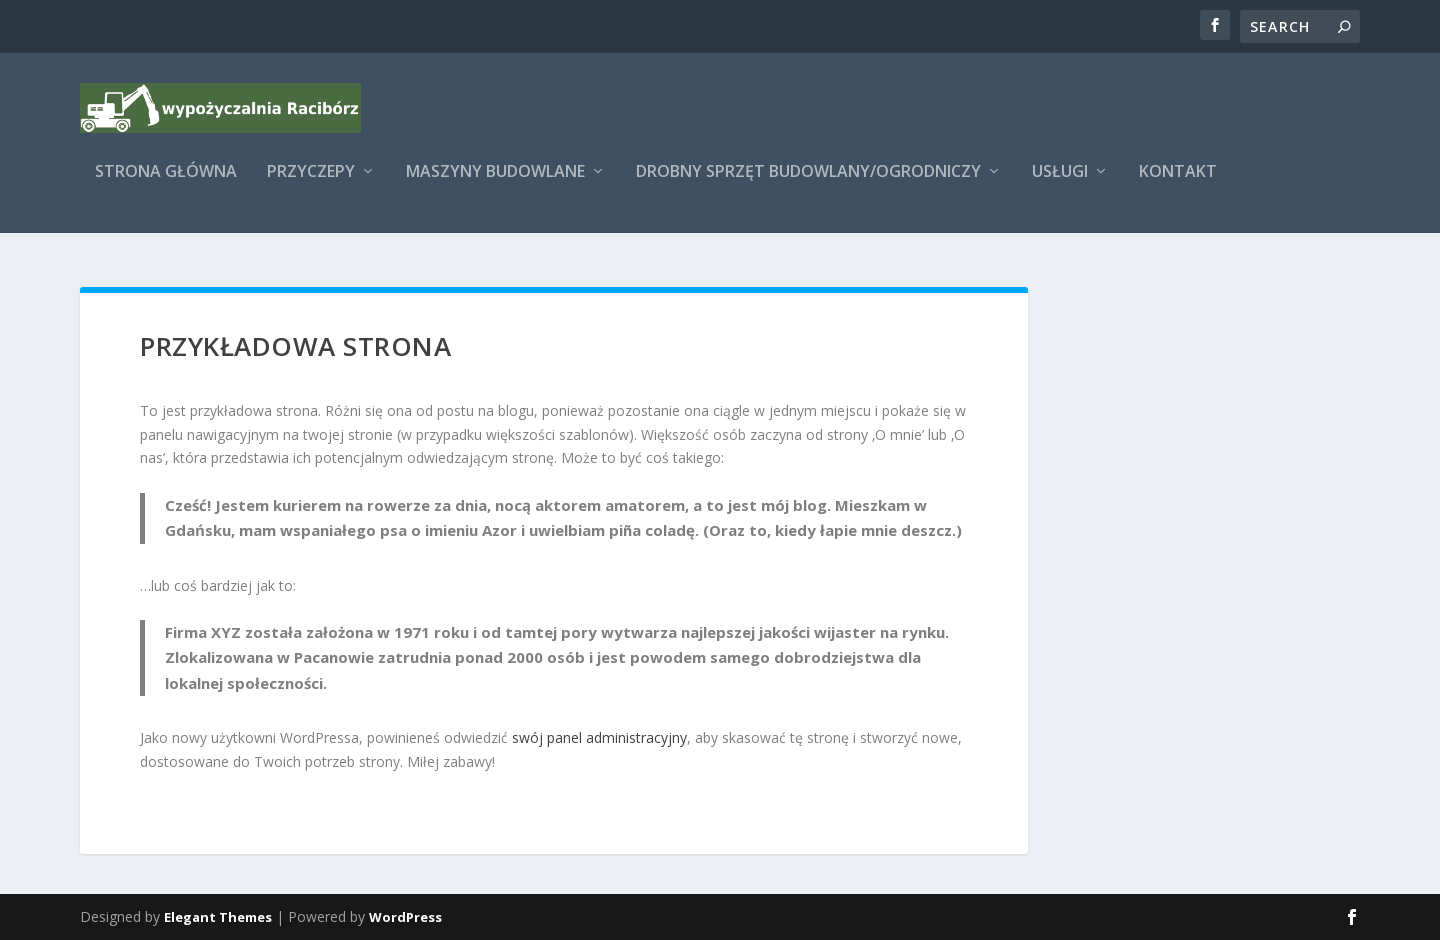 Image resolution: width=1440 pixels, height=940 pixels. Describe the element at coordinates (1060, 186) in the screenshot. I see `Usługi` at that location.